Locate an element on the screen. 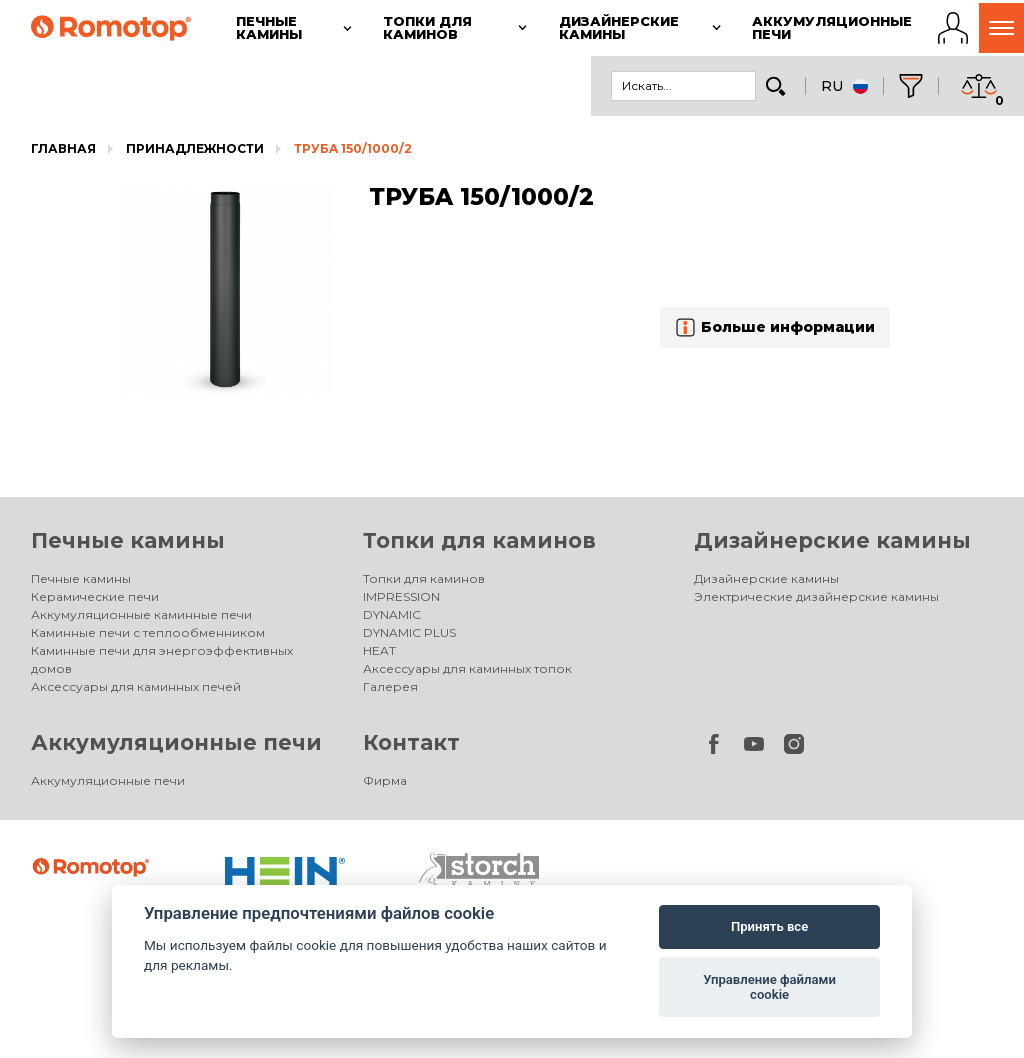 This screenshot has height=1058, width=1024. Печные камины is located at coordinates (128, 540).